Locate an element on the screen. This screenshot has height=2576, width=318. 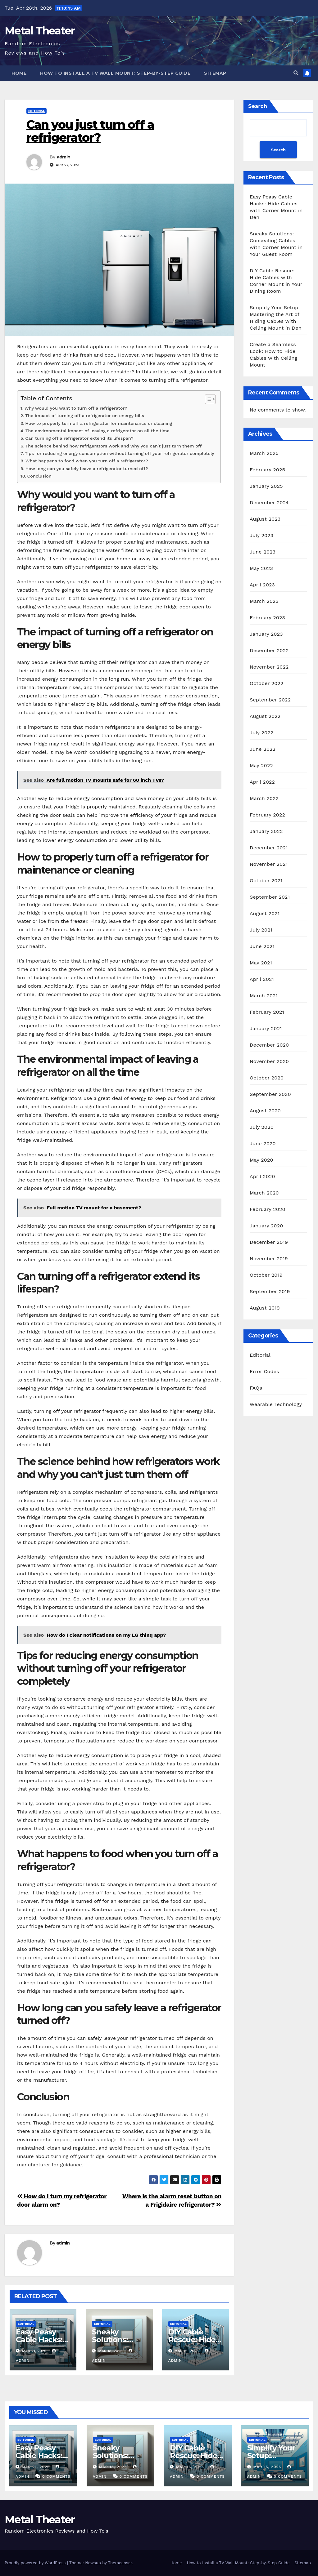
[Toggle Table of Content] is located at coordinates (207, 399).